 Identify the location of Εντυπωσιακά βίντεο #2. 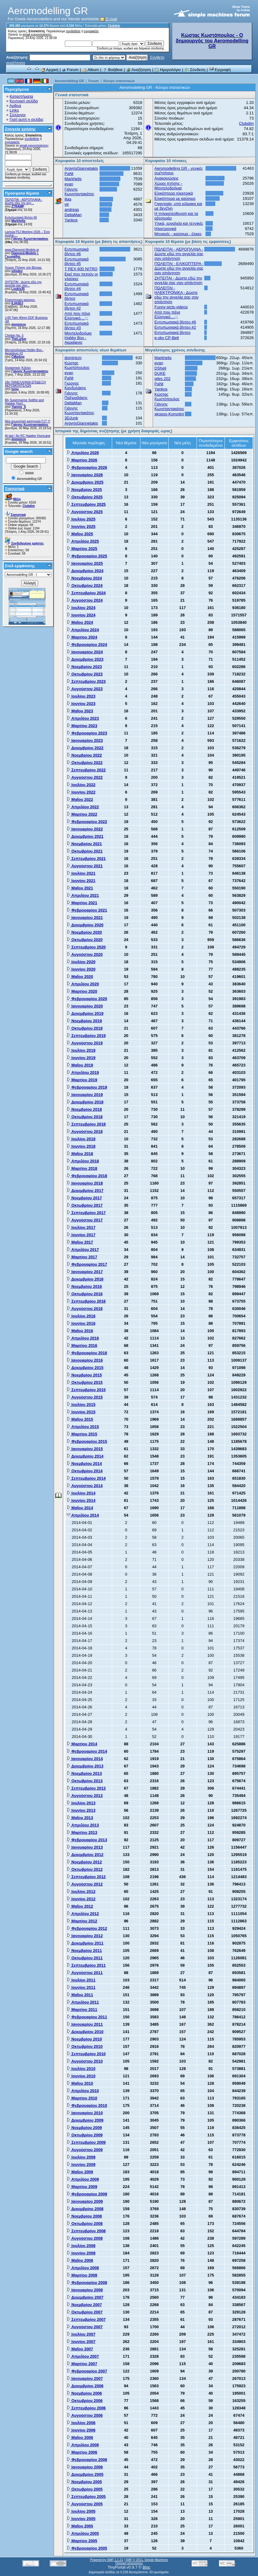
(76, 306).